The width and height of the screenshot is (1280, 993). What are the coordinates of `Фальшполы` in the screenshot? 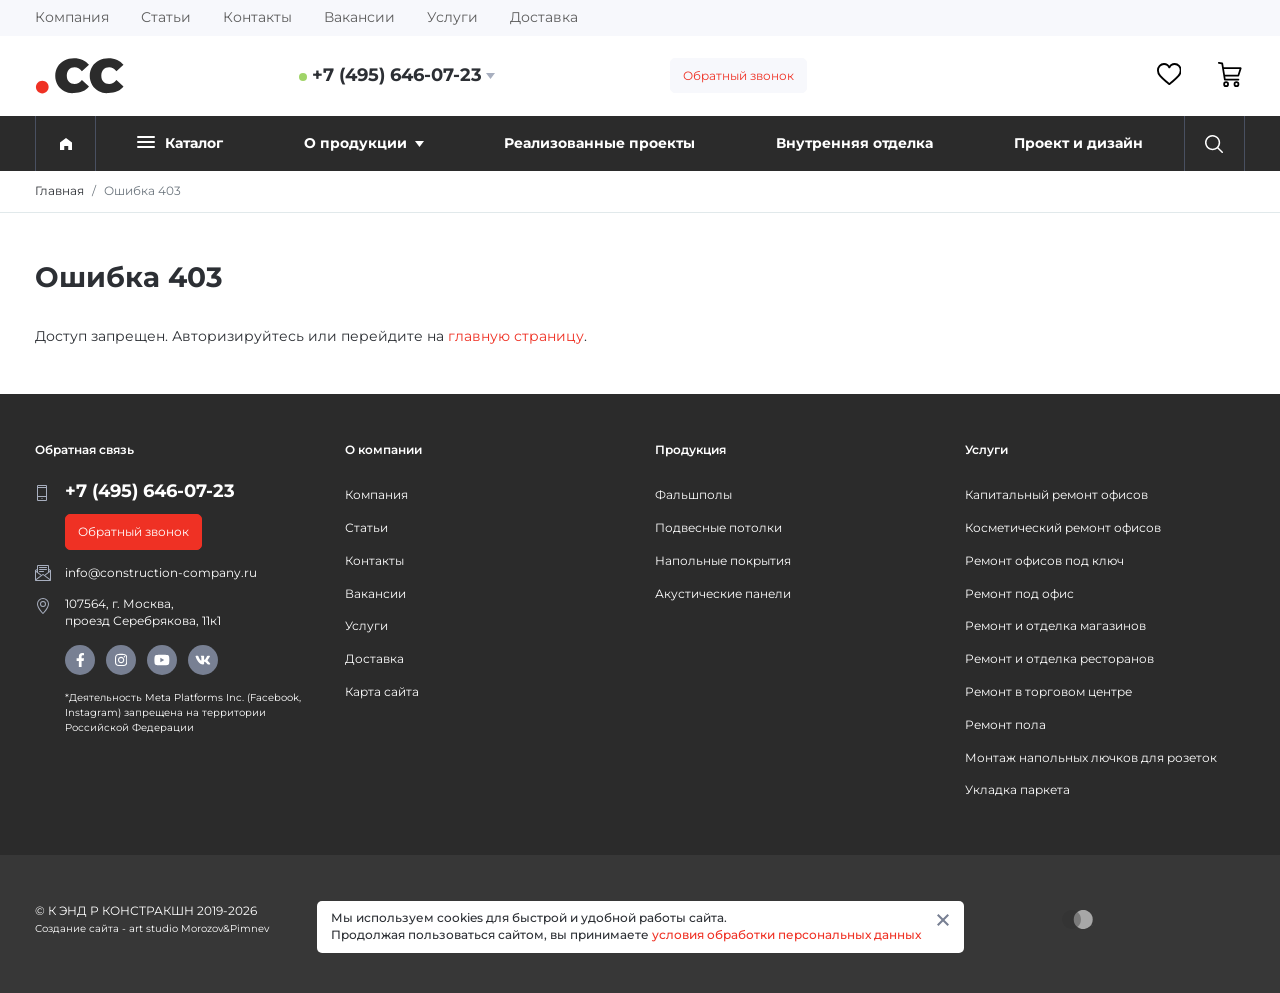 It's located at (693, 494).